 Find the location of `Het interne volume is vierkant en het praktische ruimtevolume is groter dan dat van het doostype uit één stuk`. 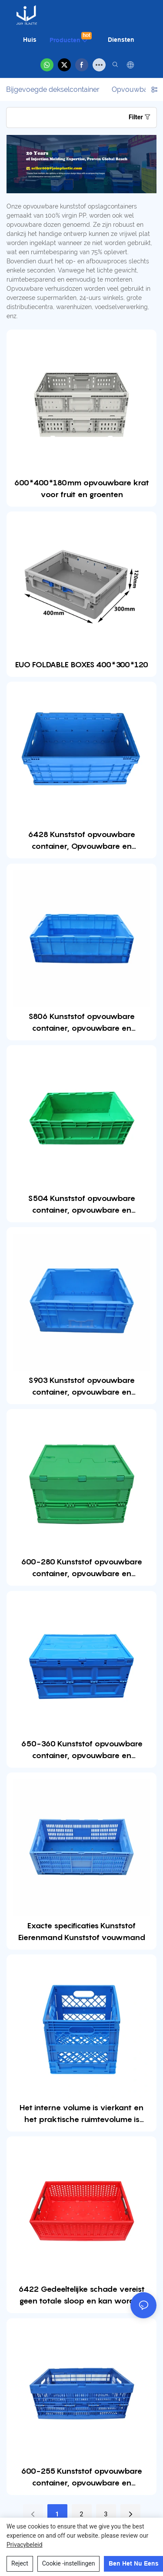

Het interne volume is vierkant en het praktische ruimtevolume is groter dan dat van het doostype uit één stuk is located at coordinates (81, 2114).